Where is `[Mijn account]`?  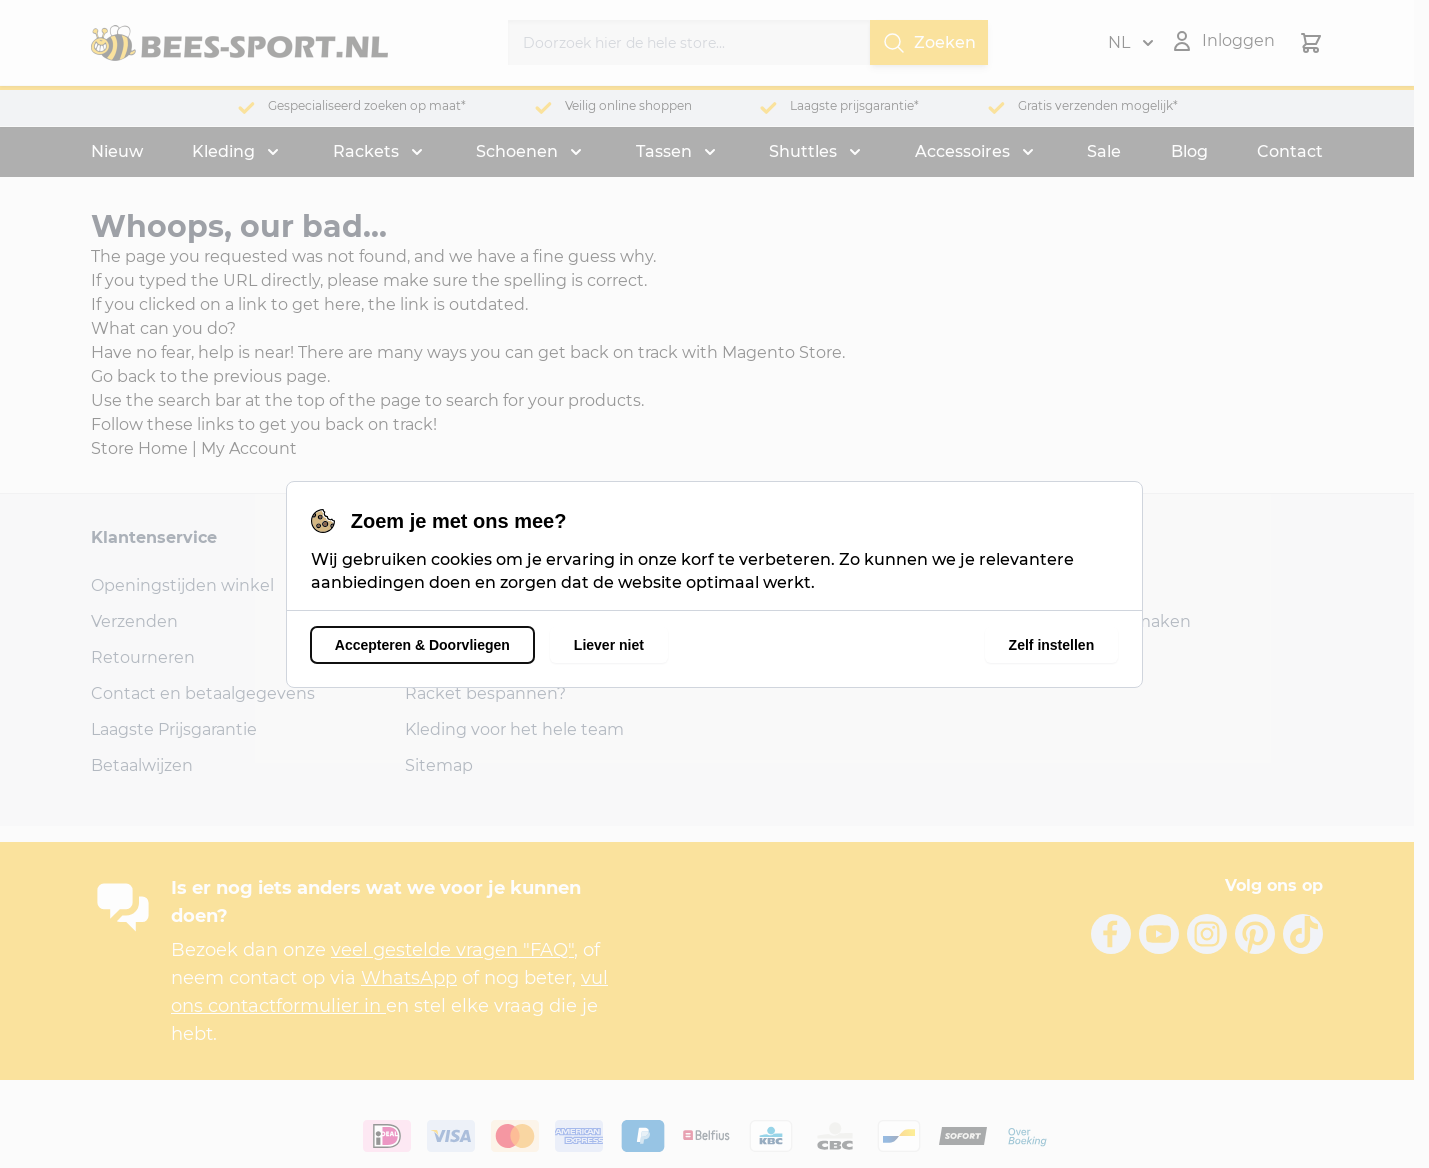
[Mijn account] is located at coordinates (1222, 41).